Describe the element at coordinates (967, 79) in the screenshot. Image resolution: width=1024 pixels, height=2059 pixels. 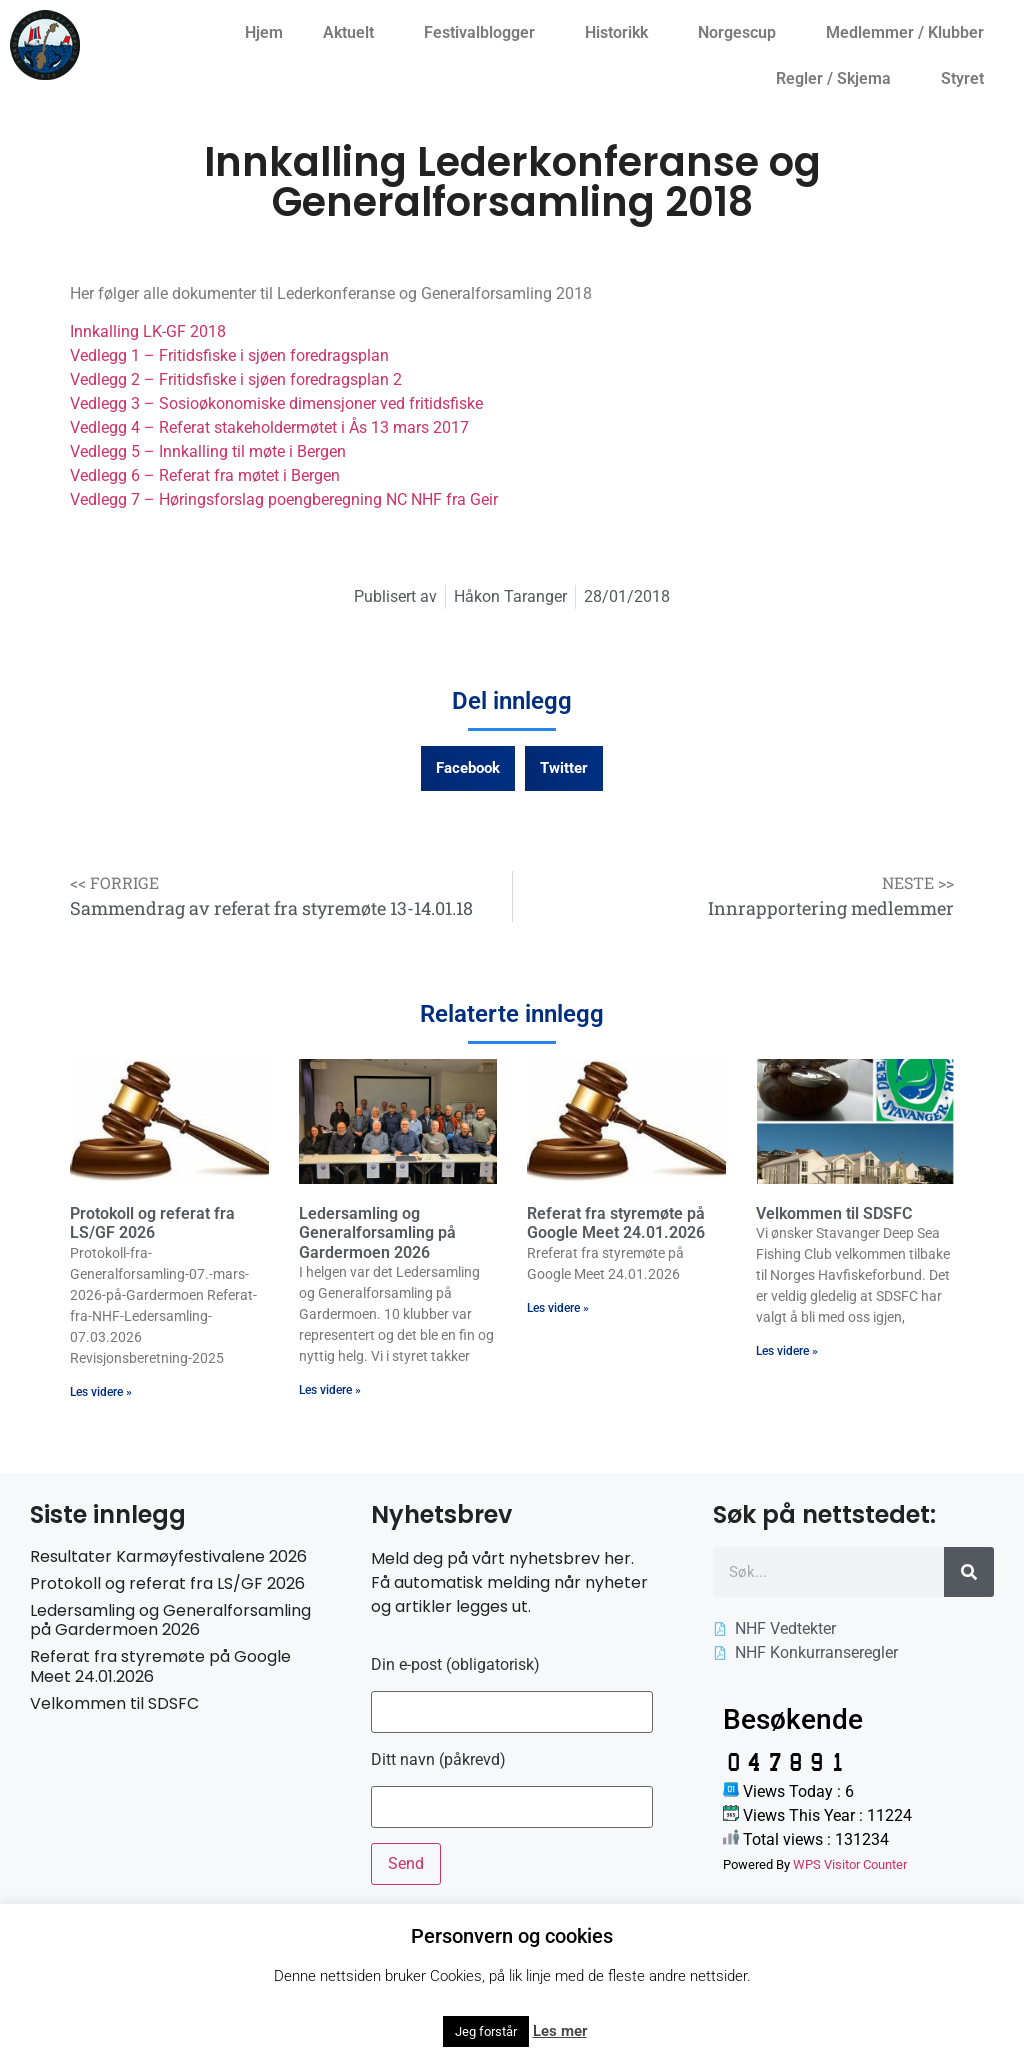
I see `Styret` at that location.